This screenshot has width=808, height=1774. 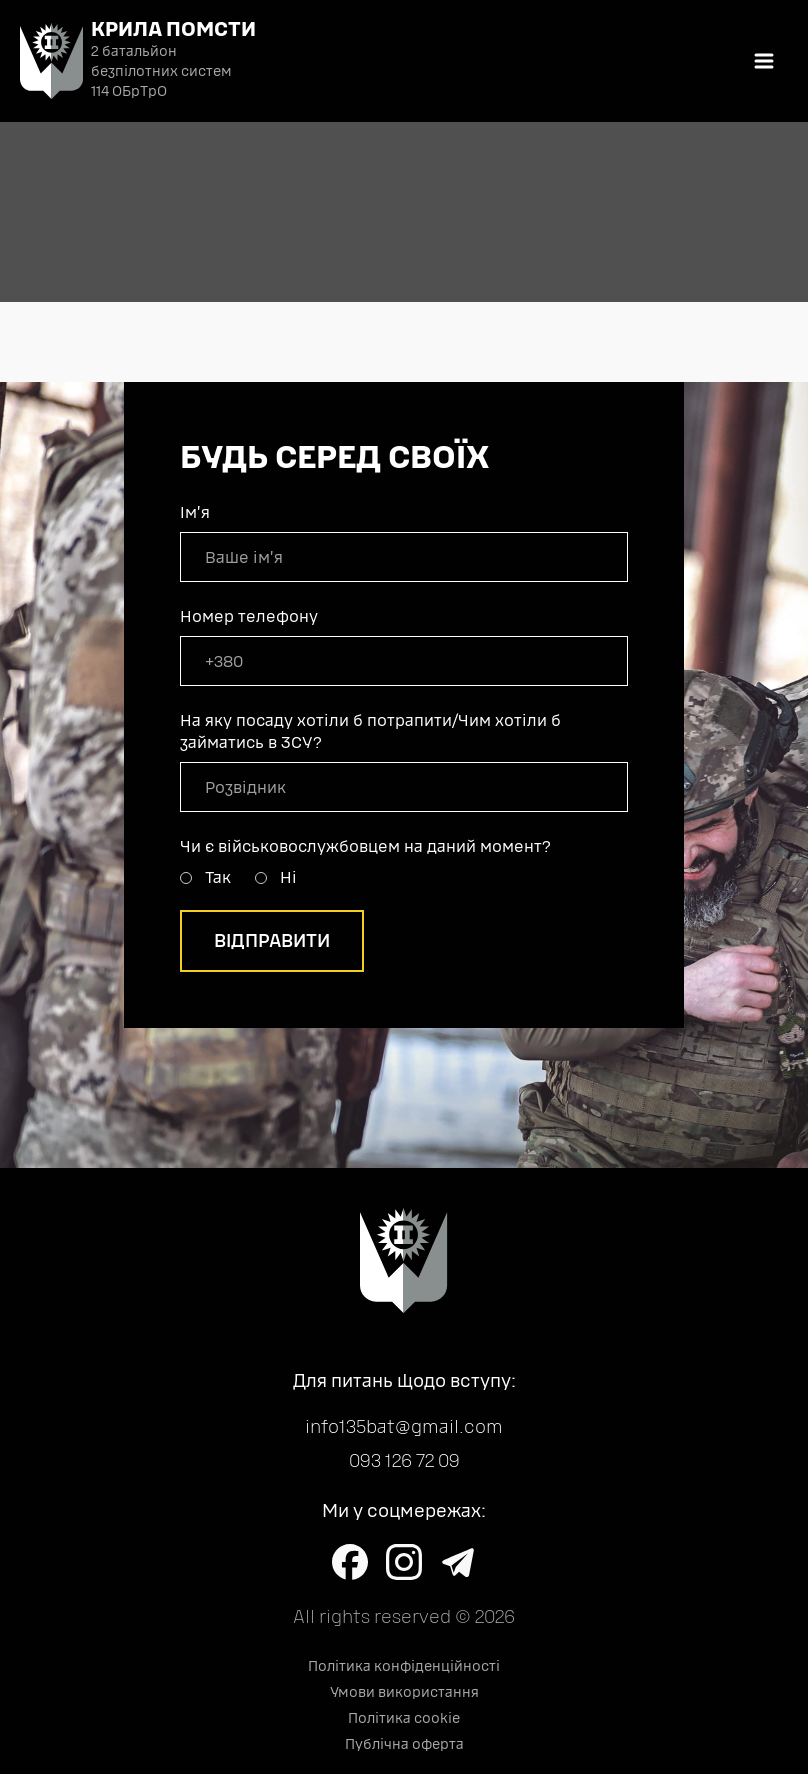 I want to click on Відправити, so click(x=272, y=941).